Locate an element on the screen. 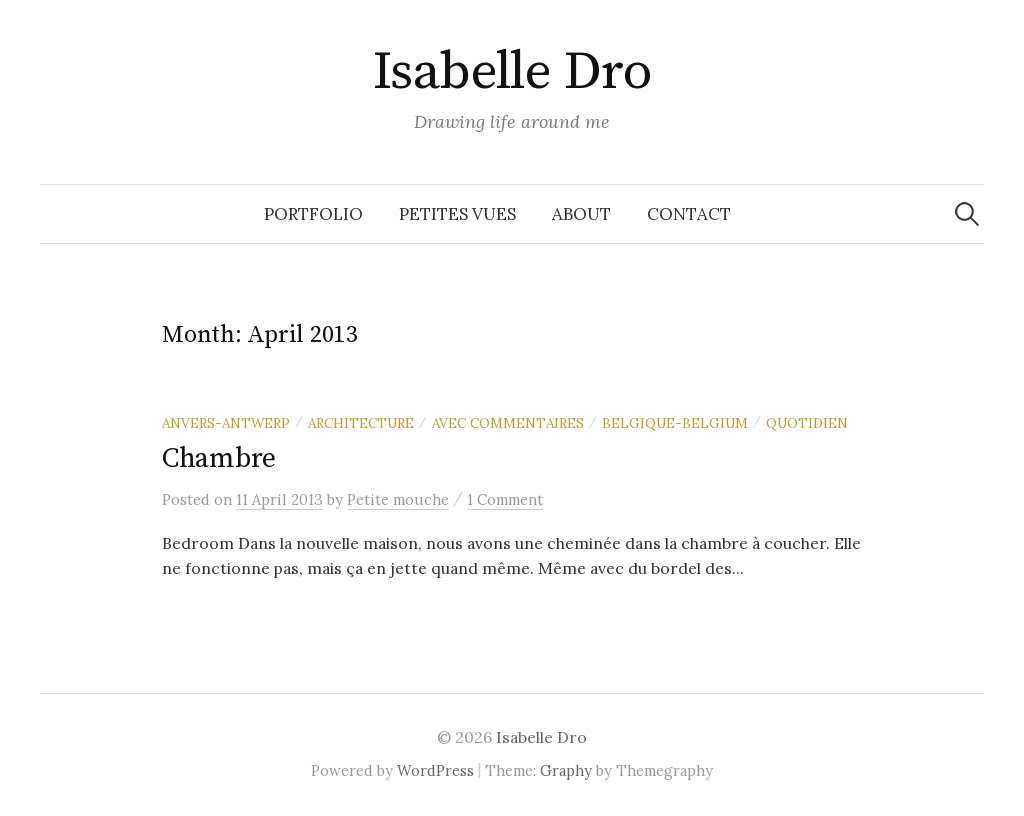  Petites vues is located at coordinates (457, 214).